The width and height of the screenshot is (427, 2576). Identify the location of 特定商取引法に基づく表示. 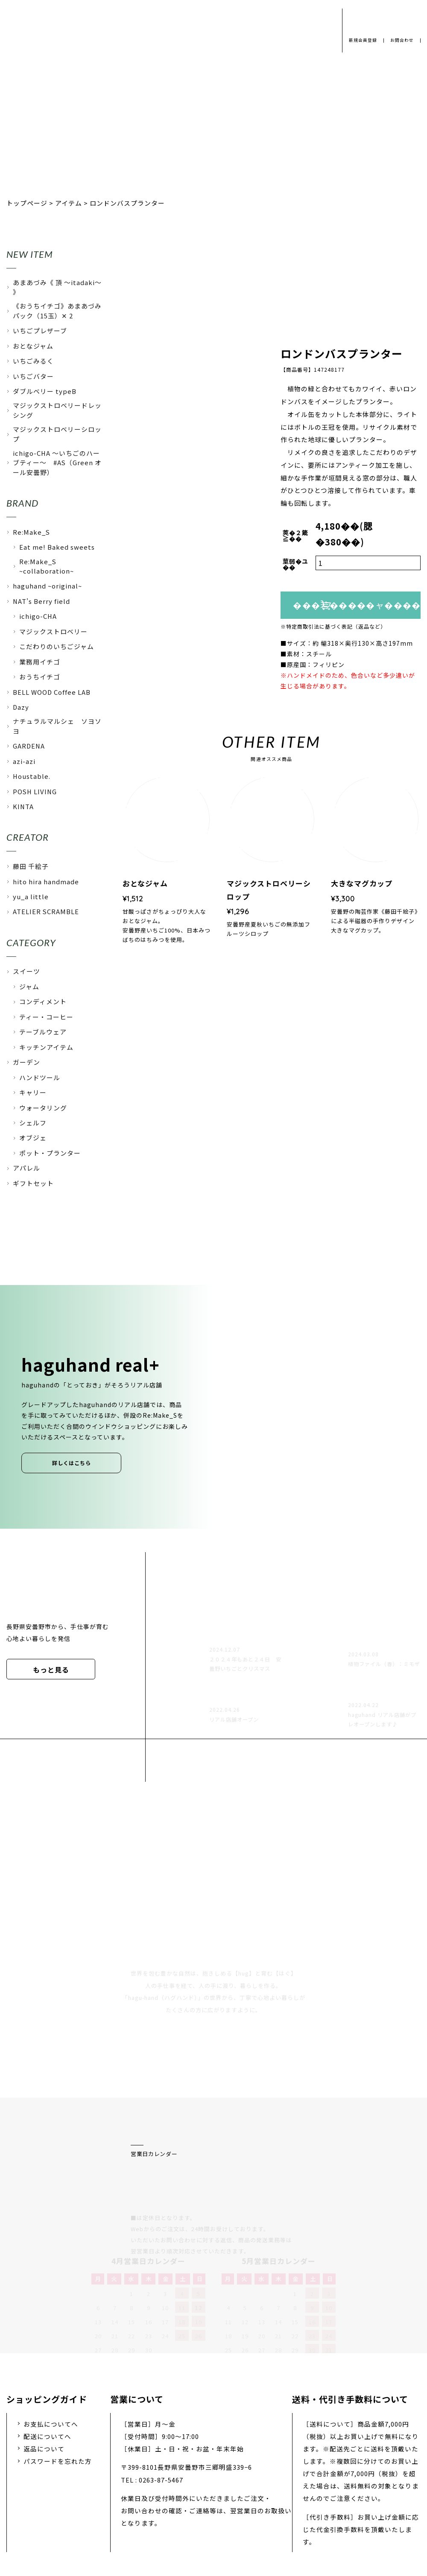
(335, 2496).